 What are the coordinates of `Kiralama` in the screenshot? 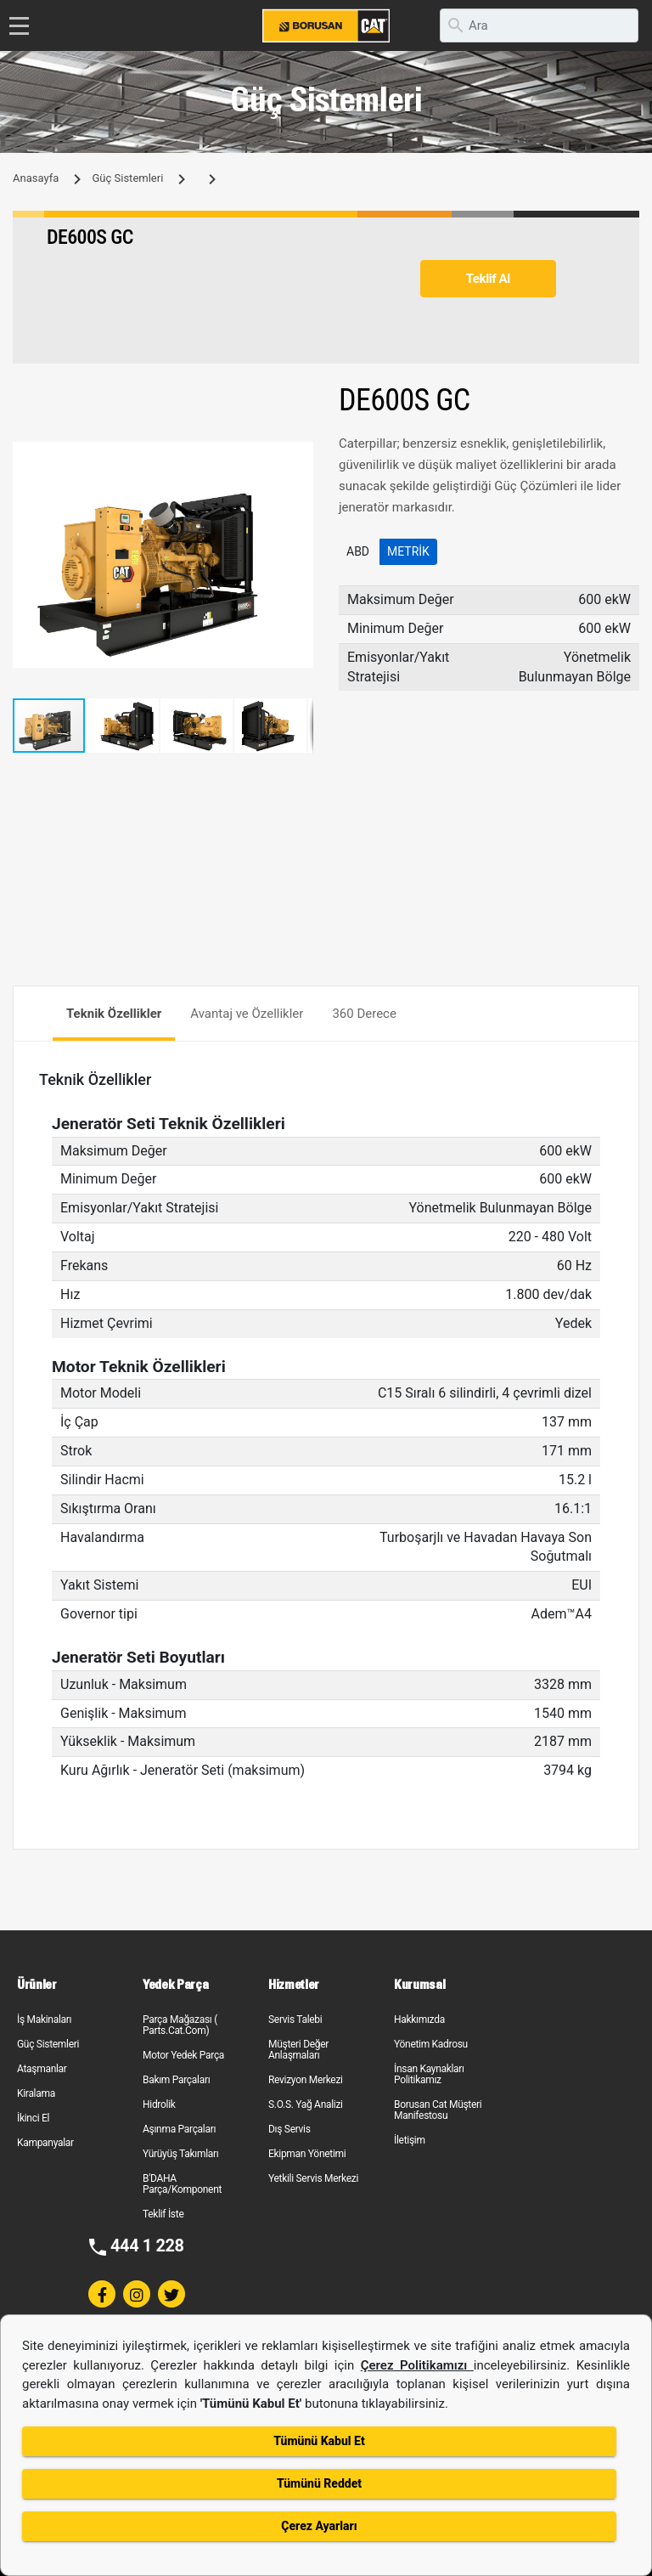 It's located at (36, 2093).